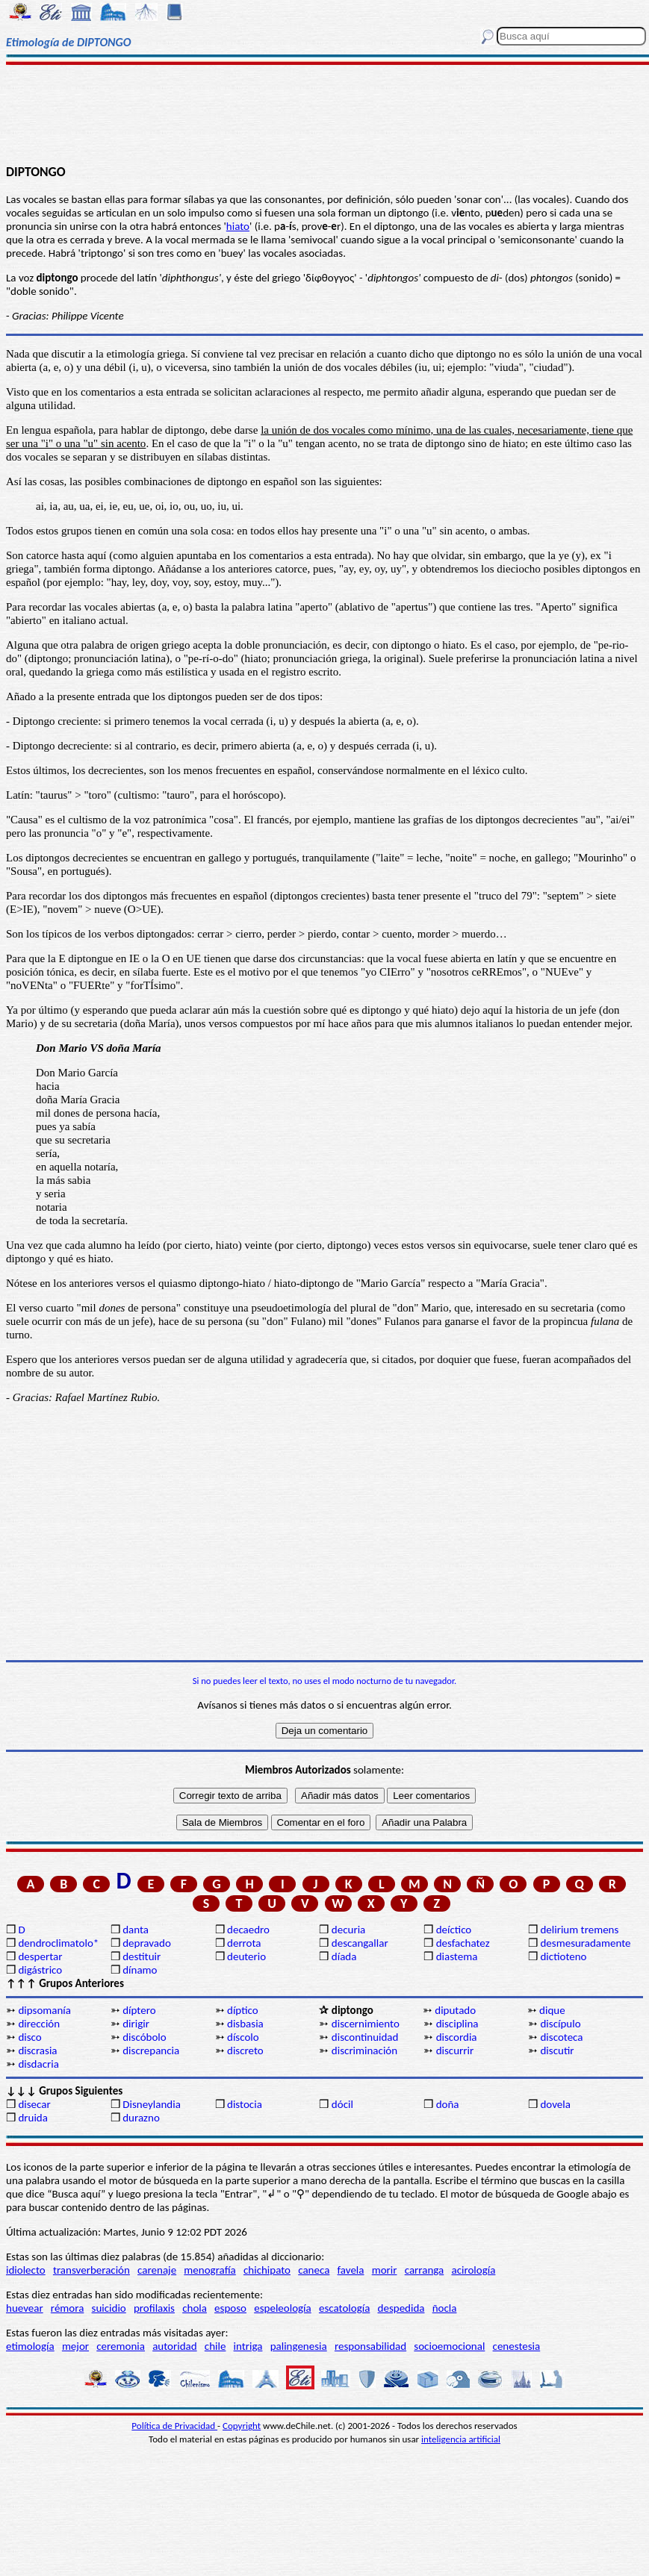 The image size is (649, 2576). What do you see at coordinates (557, 2050) in the screenshot?
I see `discutir` at bounding box center [557, 2050].